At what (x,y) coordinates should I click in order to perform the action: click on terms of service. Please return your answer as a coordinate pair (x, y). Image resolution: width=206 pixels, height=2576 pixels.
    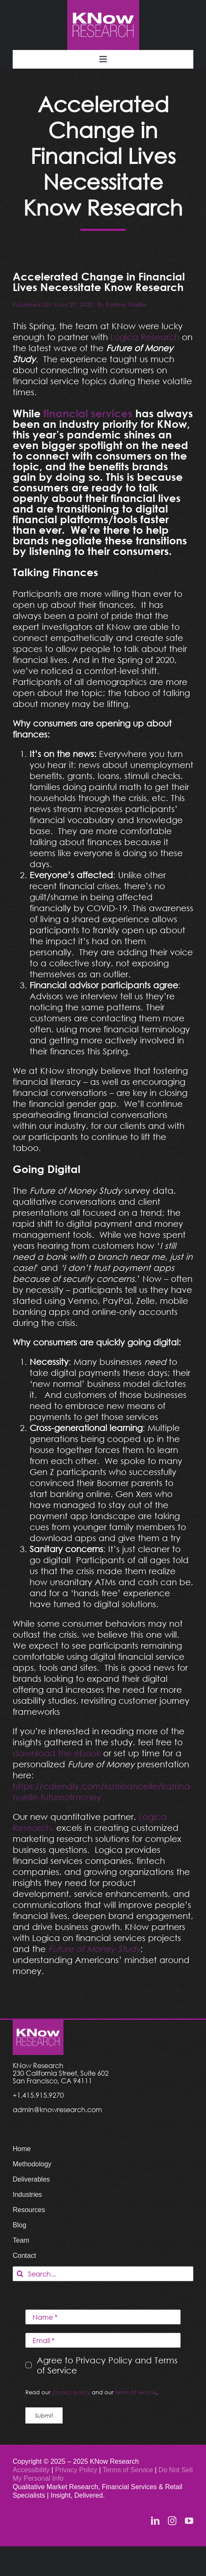
    Looking at the image, I should click on (135, 2392).